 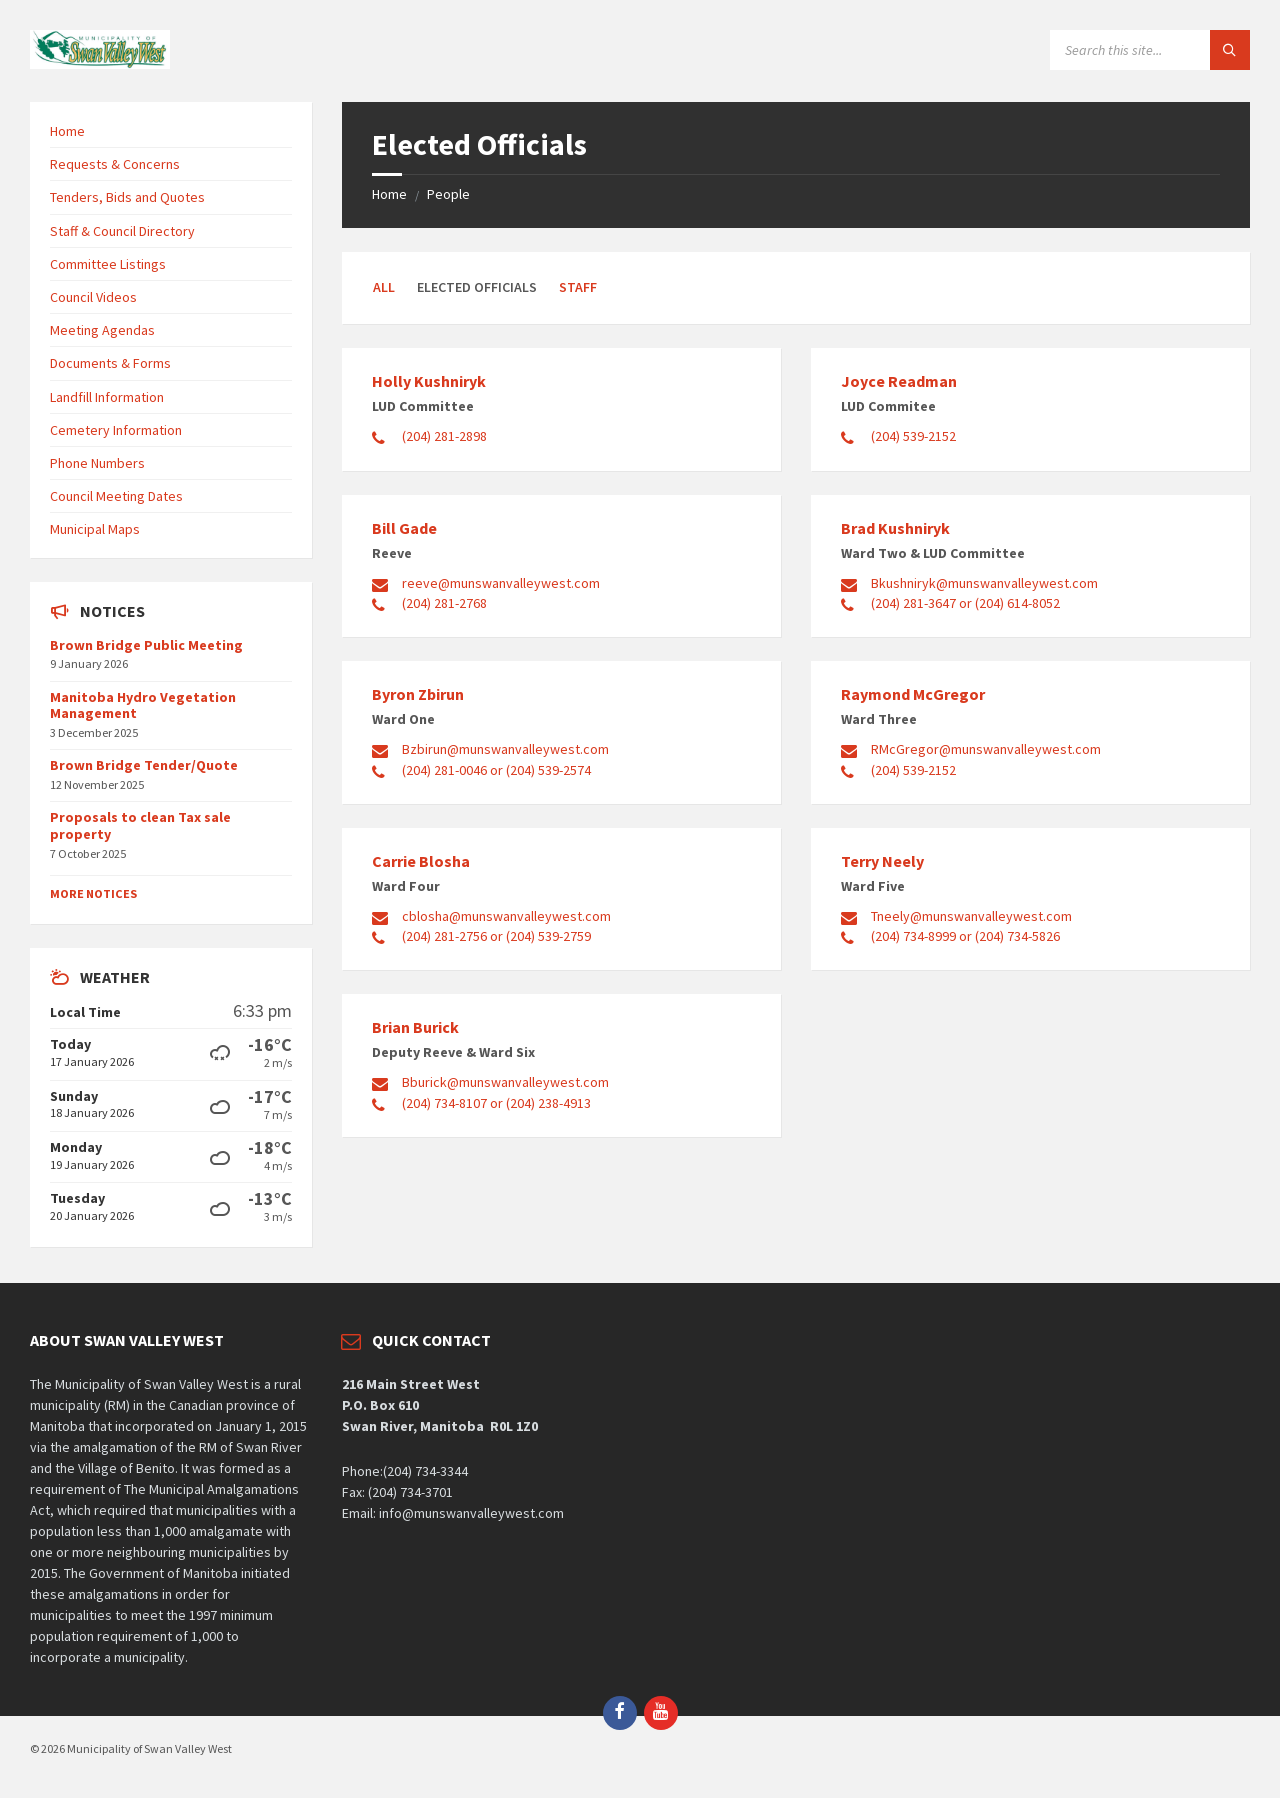 I want to click on Tneely@munswanvalleywest.com, so click(x=971, y=916).